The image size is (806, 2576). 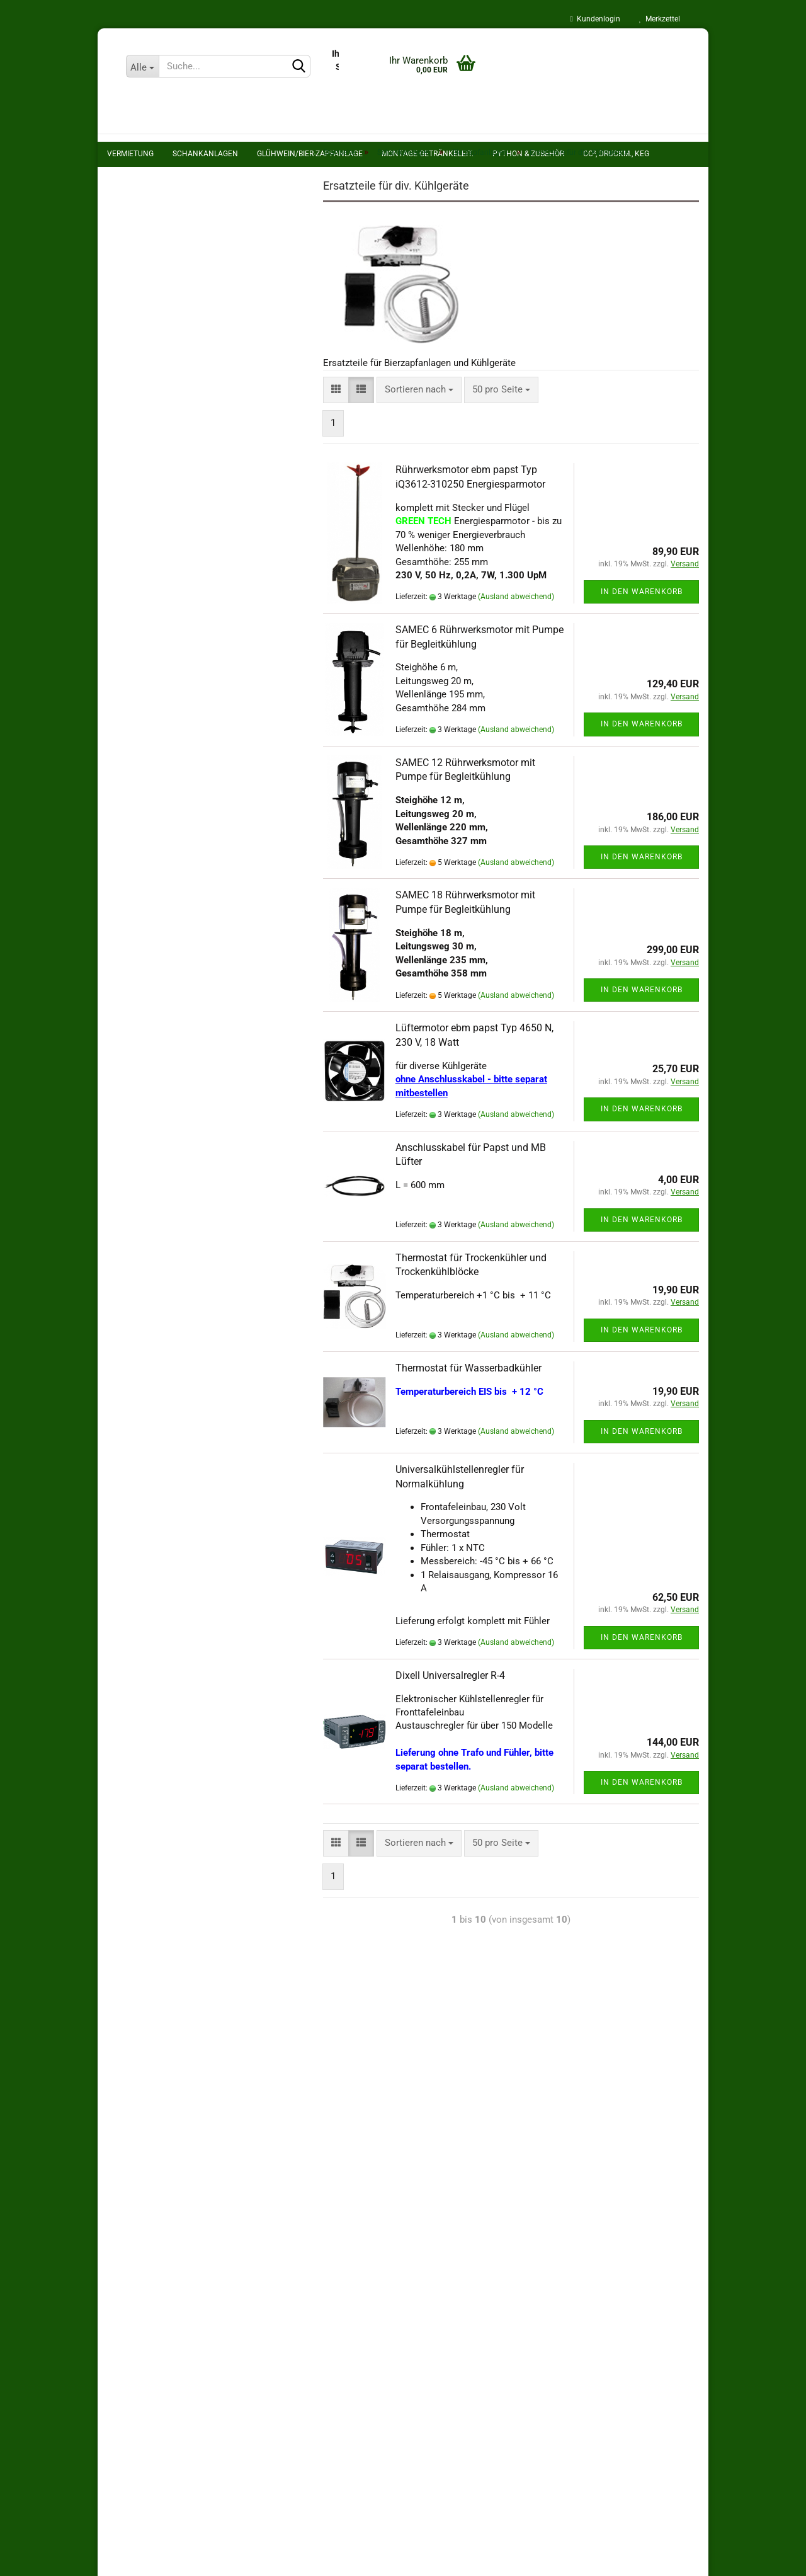 What do you see at coordinates (130, 2227) in the screenshot?
I see `Impressum` at bounding box center [130, 2227].